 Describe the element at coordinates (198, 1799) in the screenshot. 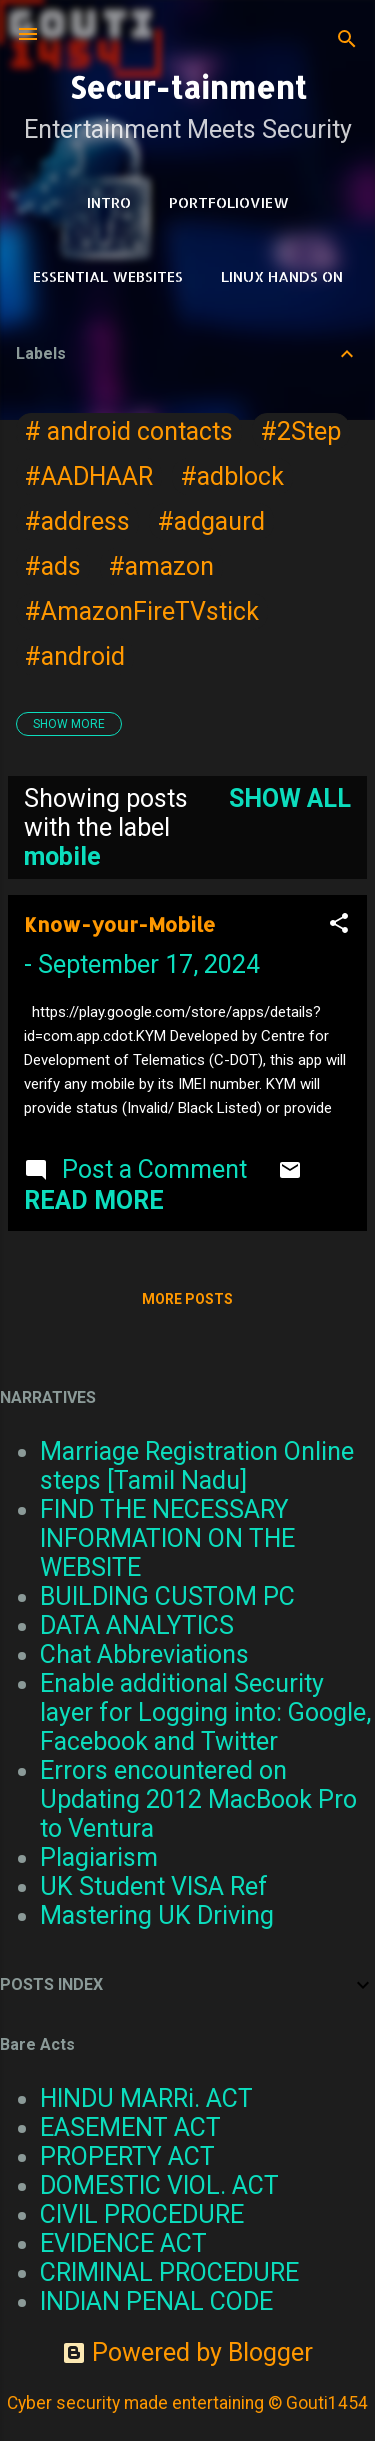

I see `Errors encountered on Updating 2012 MacBook Pro to Ventura` at that location.